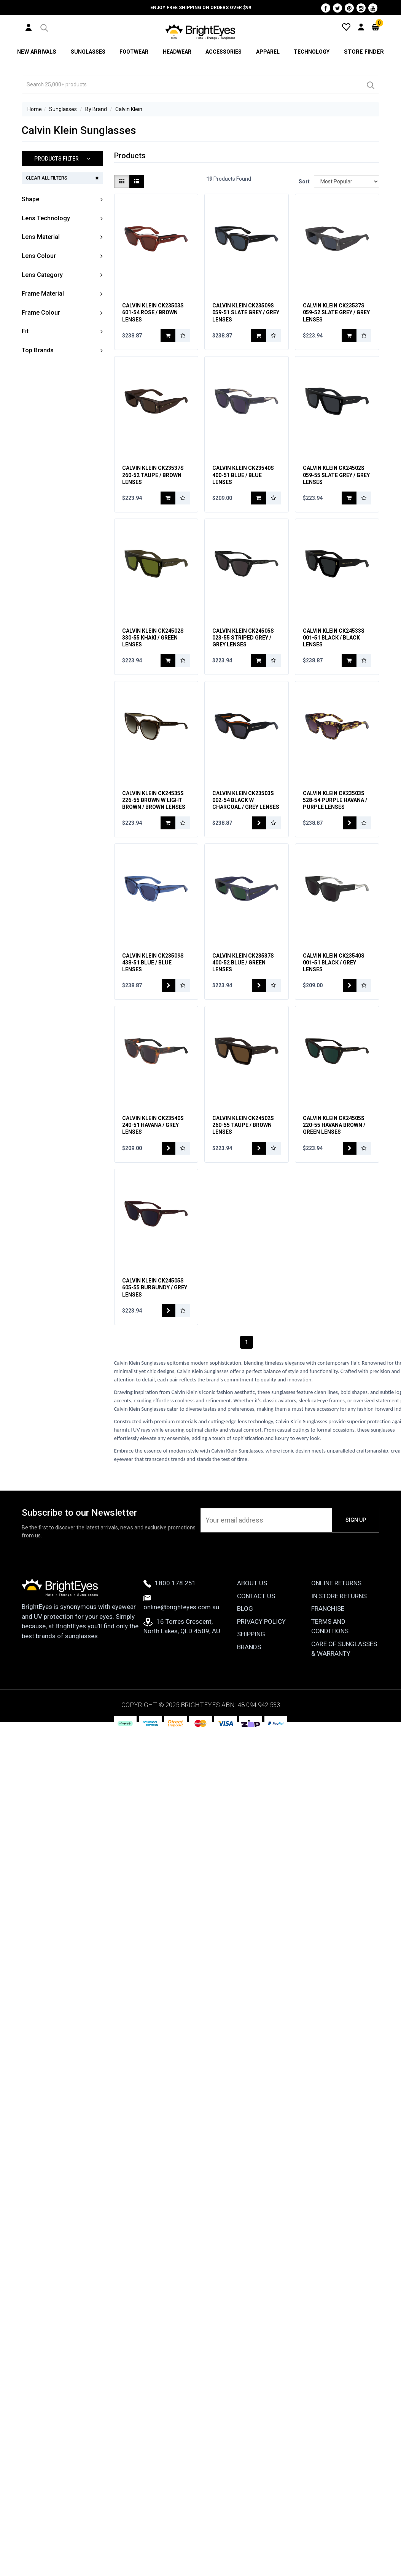 This screenshot has width=401, height=2576. I want to click on [Facebook], so click(325, 8).